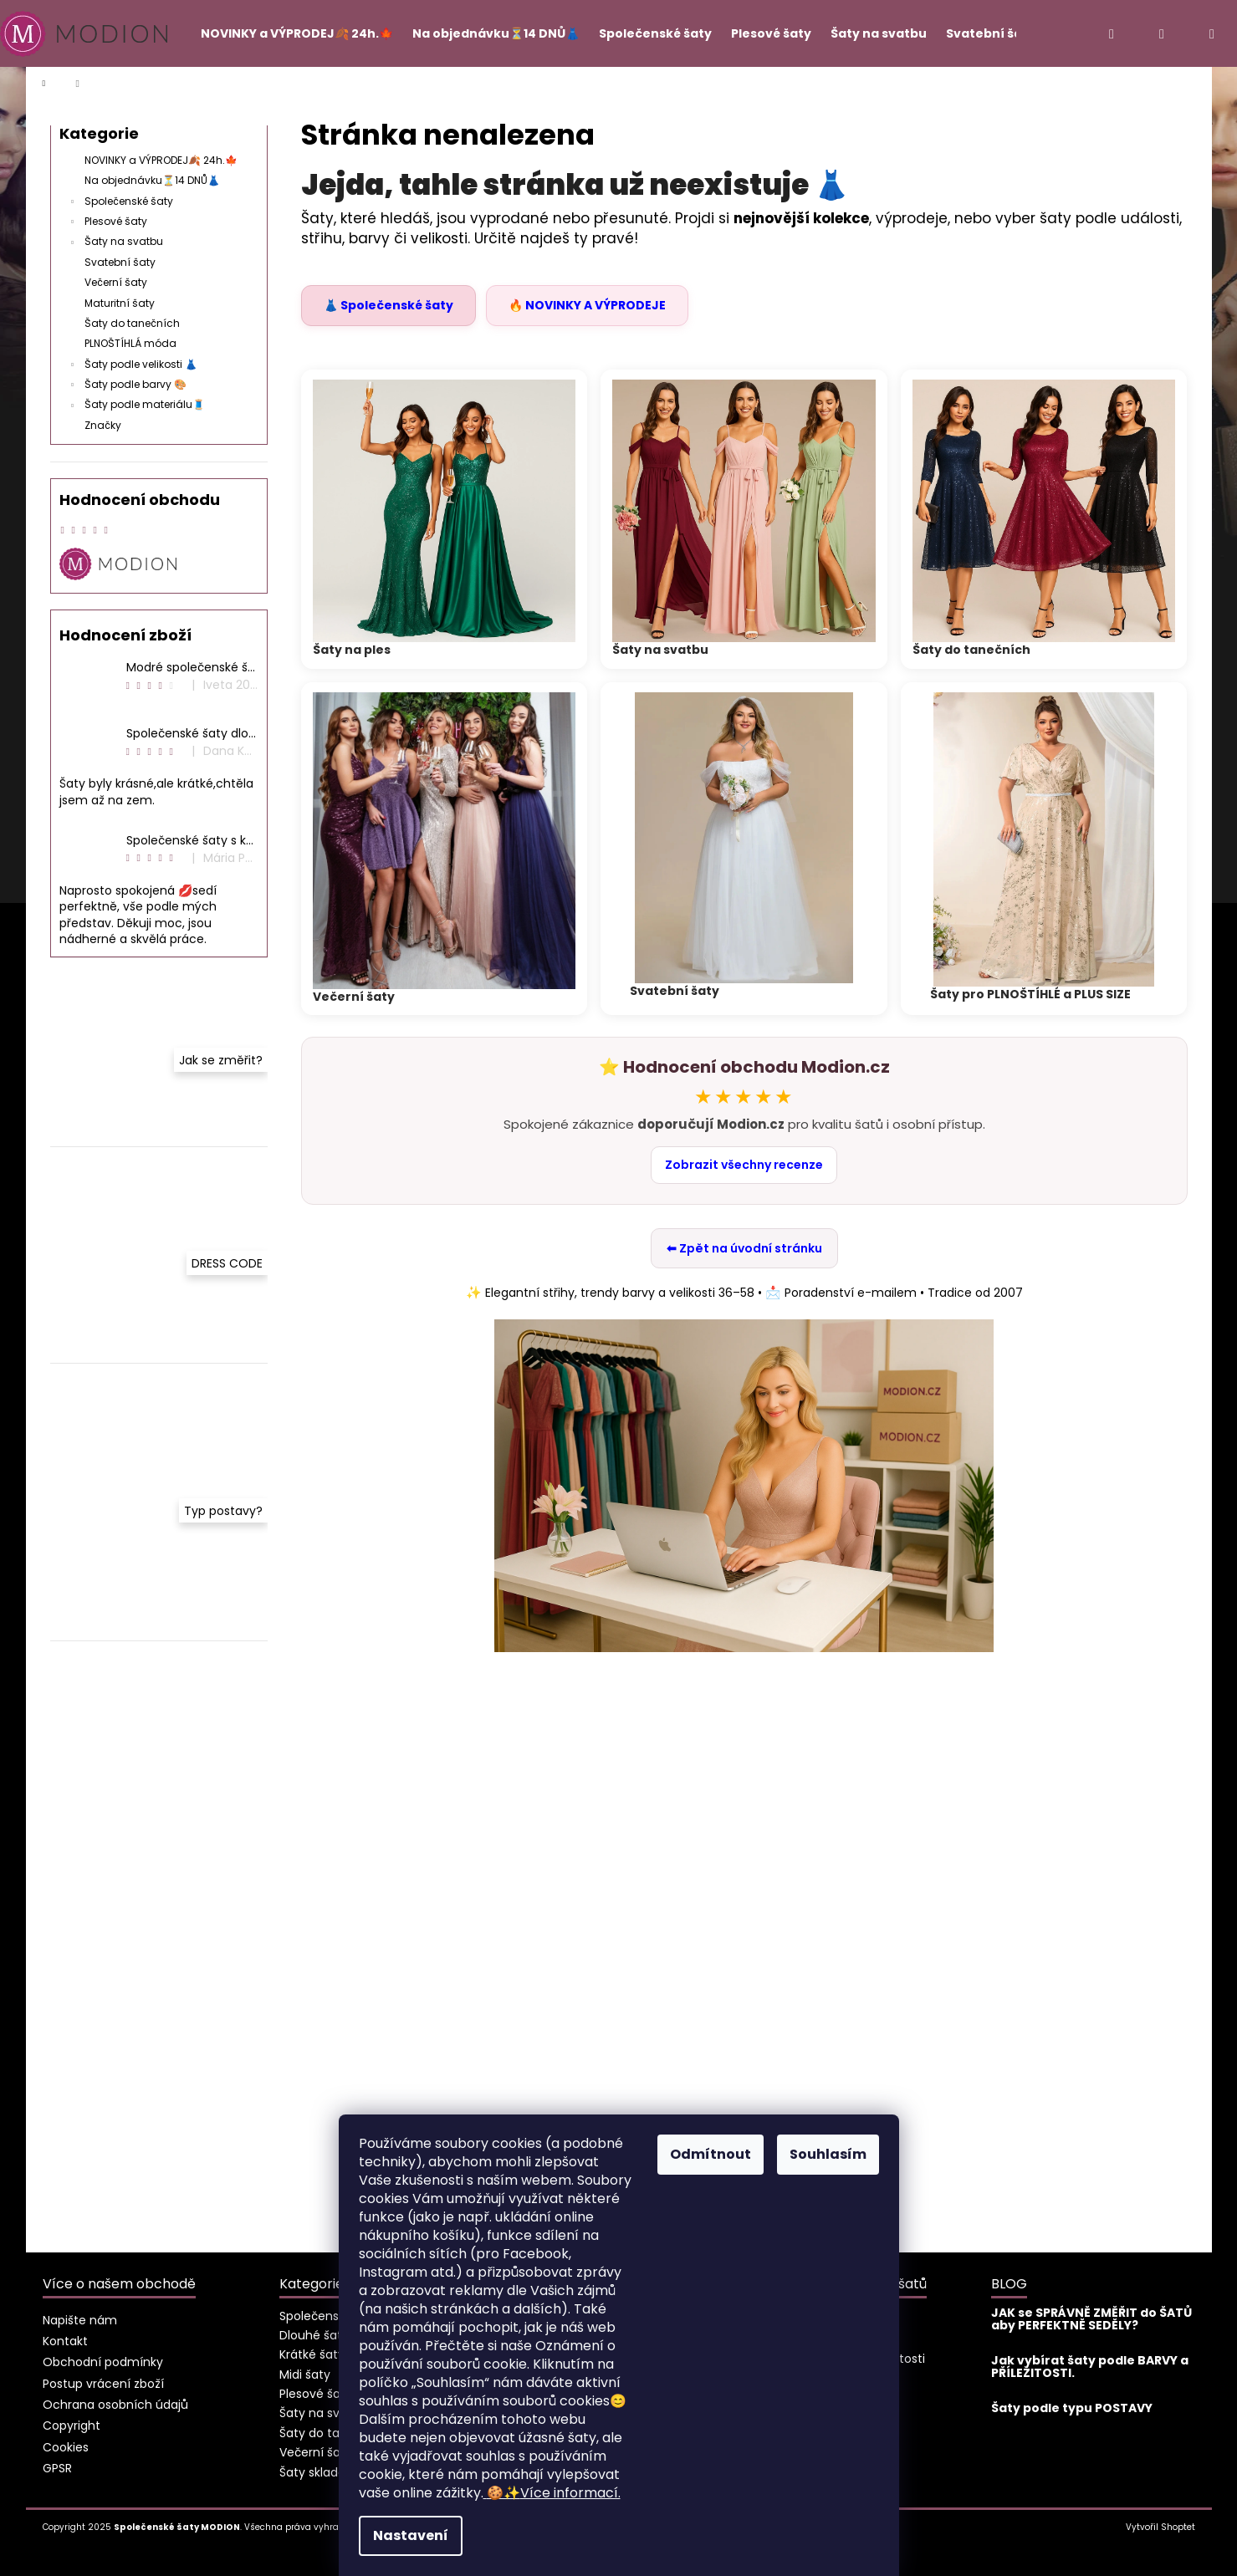  What do you see at coordinates (136, 406) in the screenshot?
I see `Šaty podle materiálu🧵` at bounding box center [136, 406].